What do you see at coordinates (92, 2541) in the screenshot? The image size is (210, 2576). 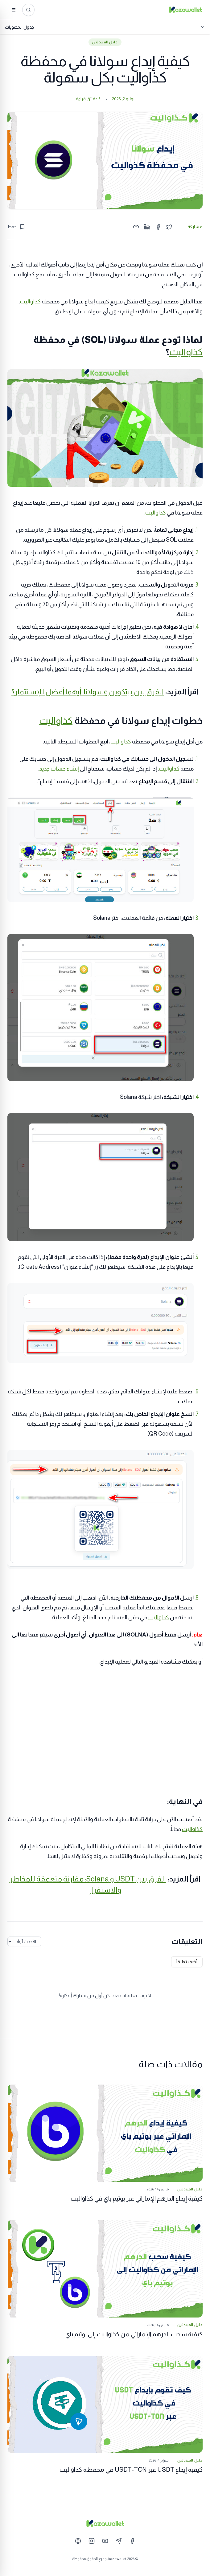 I see `[Instagram]` at bounding box center [92, 2541].